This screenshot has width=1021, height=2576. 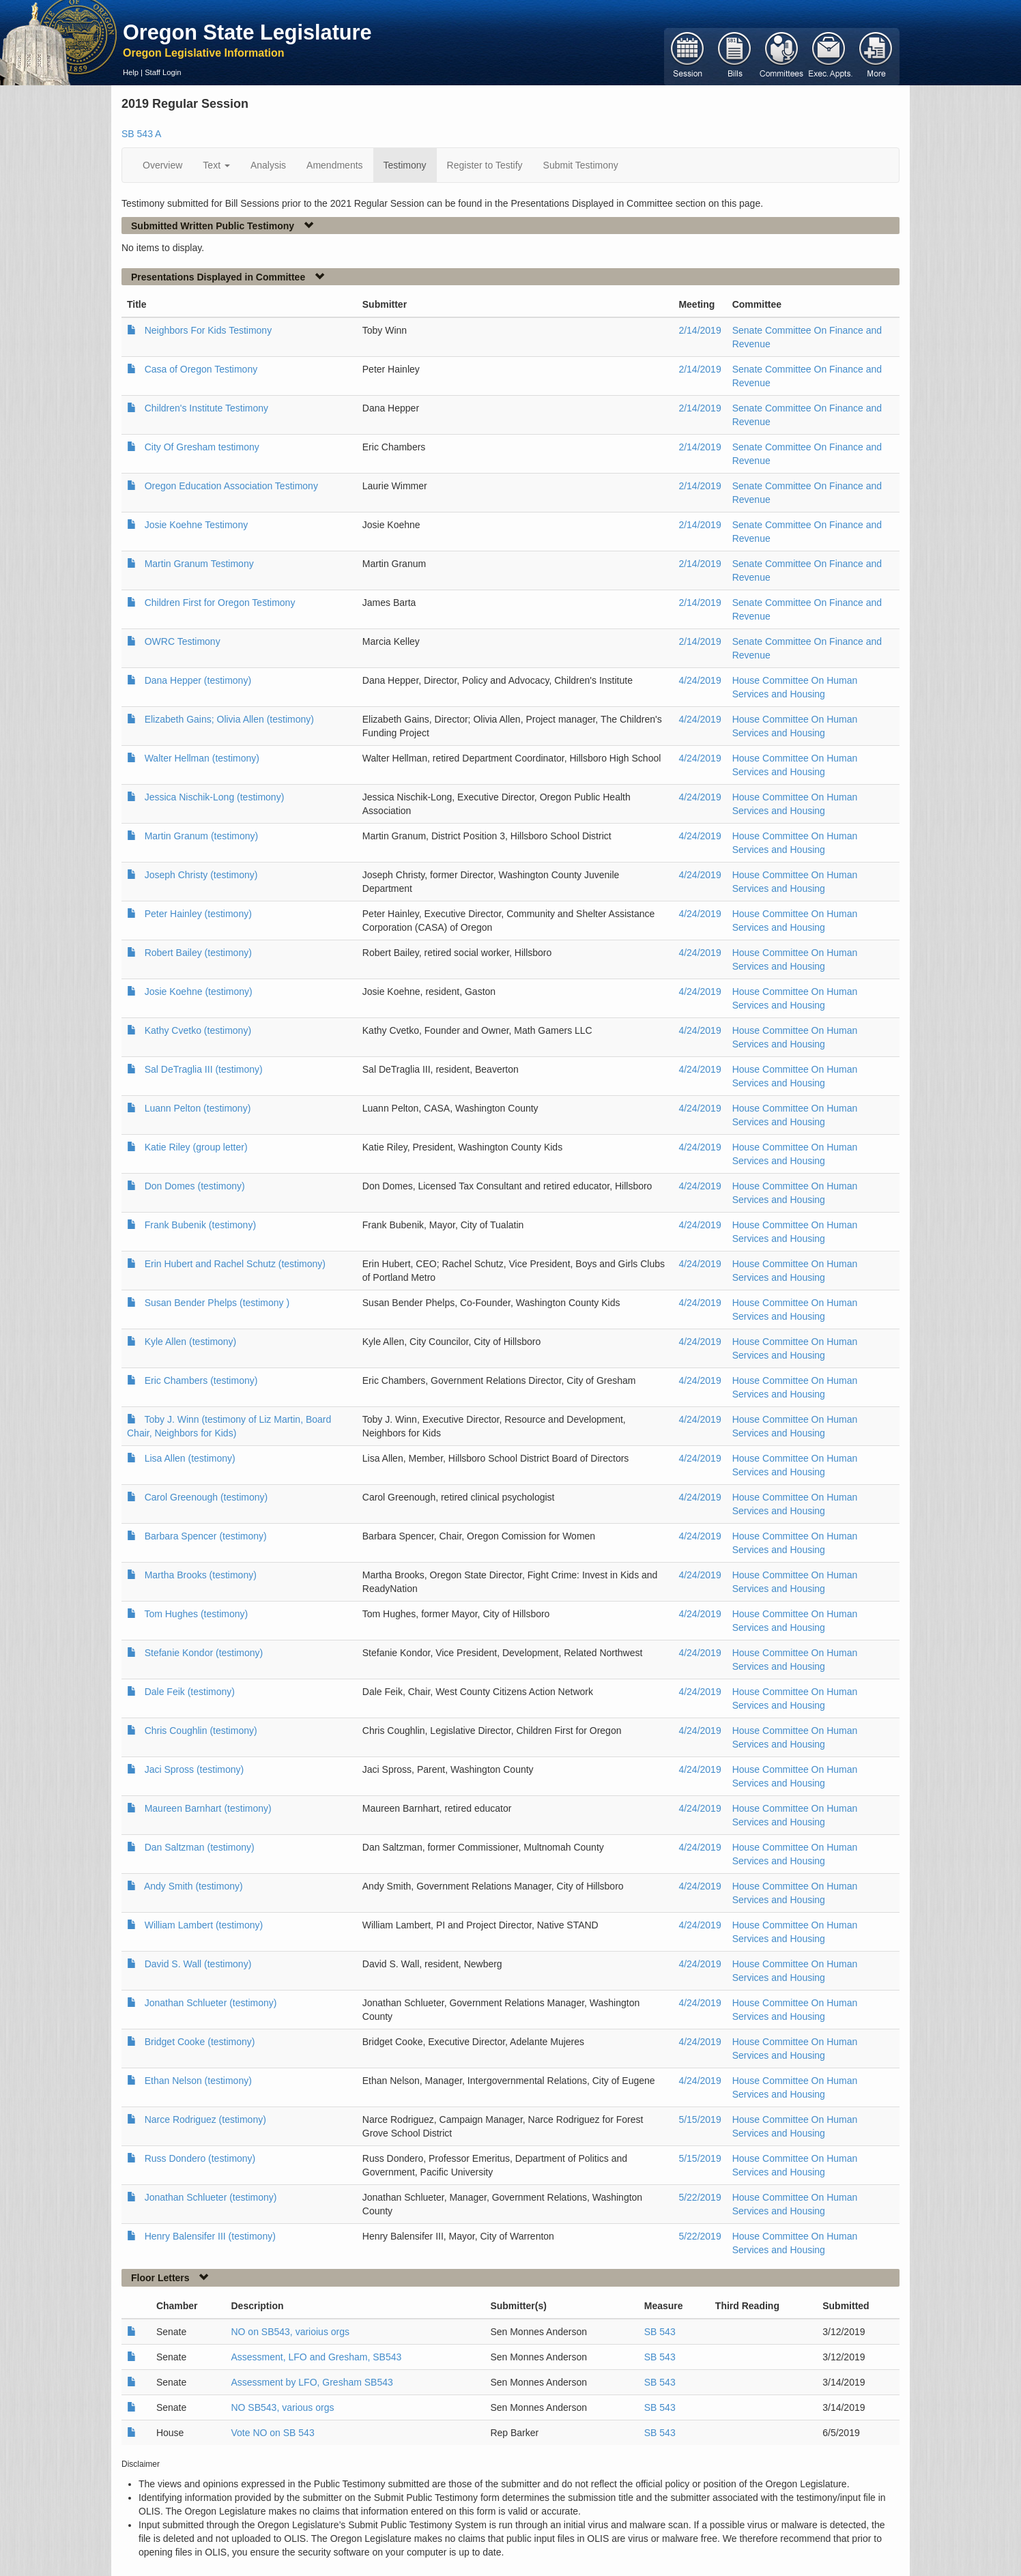 I want to click on Assessment, LFO and Gresham, SB543, so click(x=316, y=2356).